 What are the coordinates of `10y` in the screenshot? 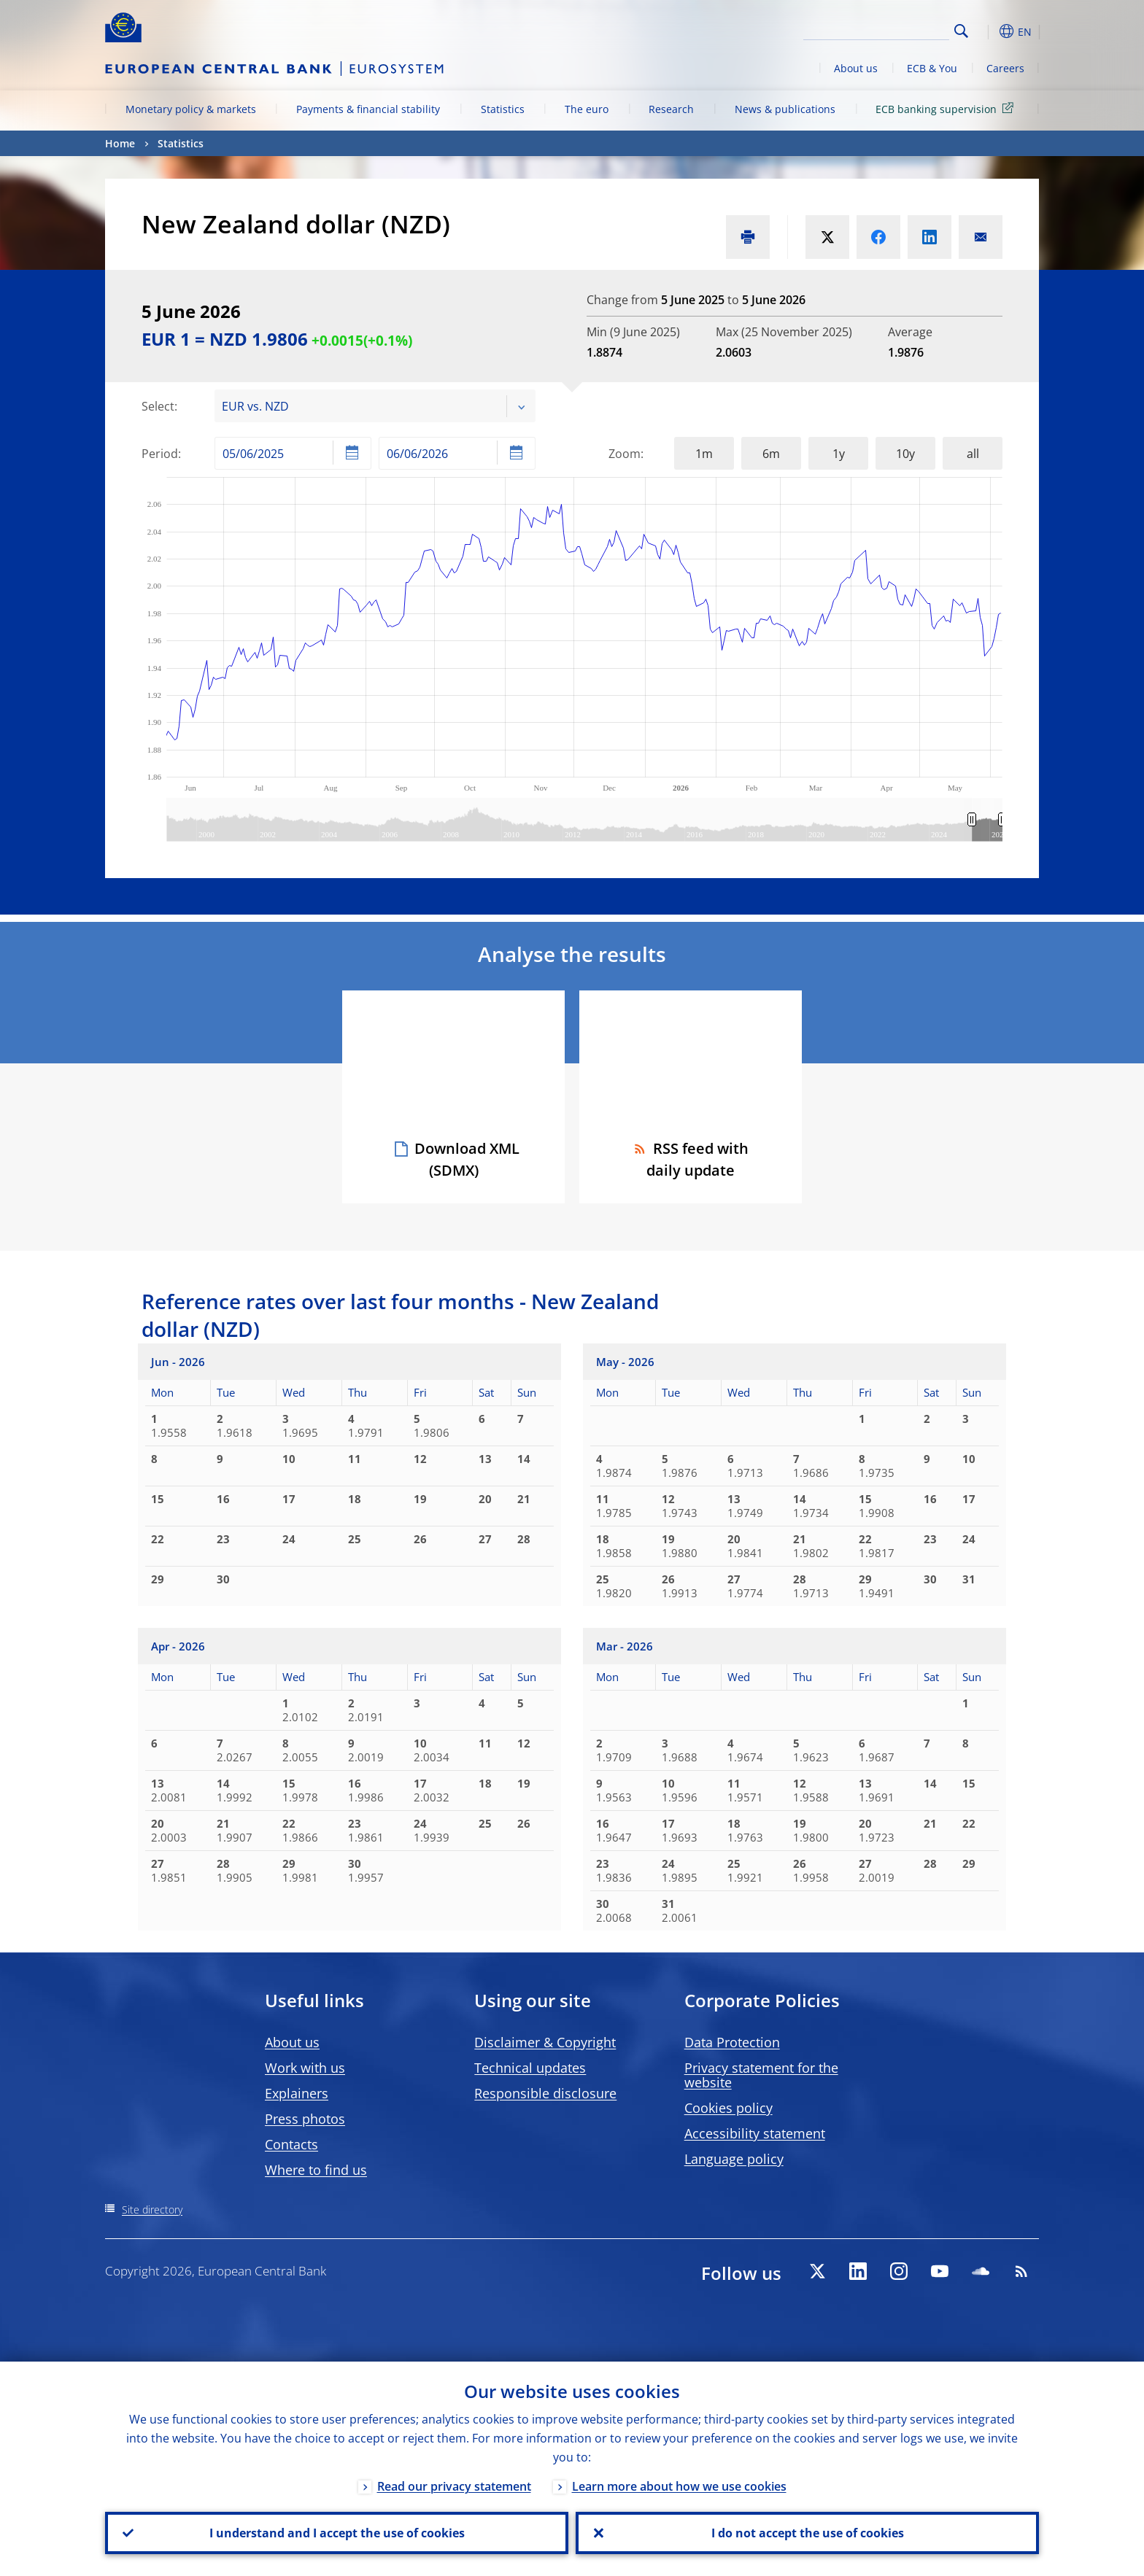 It's located at (905, 454).